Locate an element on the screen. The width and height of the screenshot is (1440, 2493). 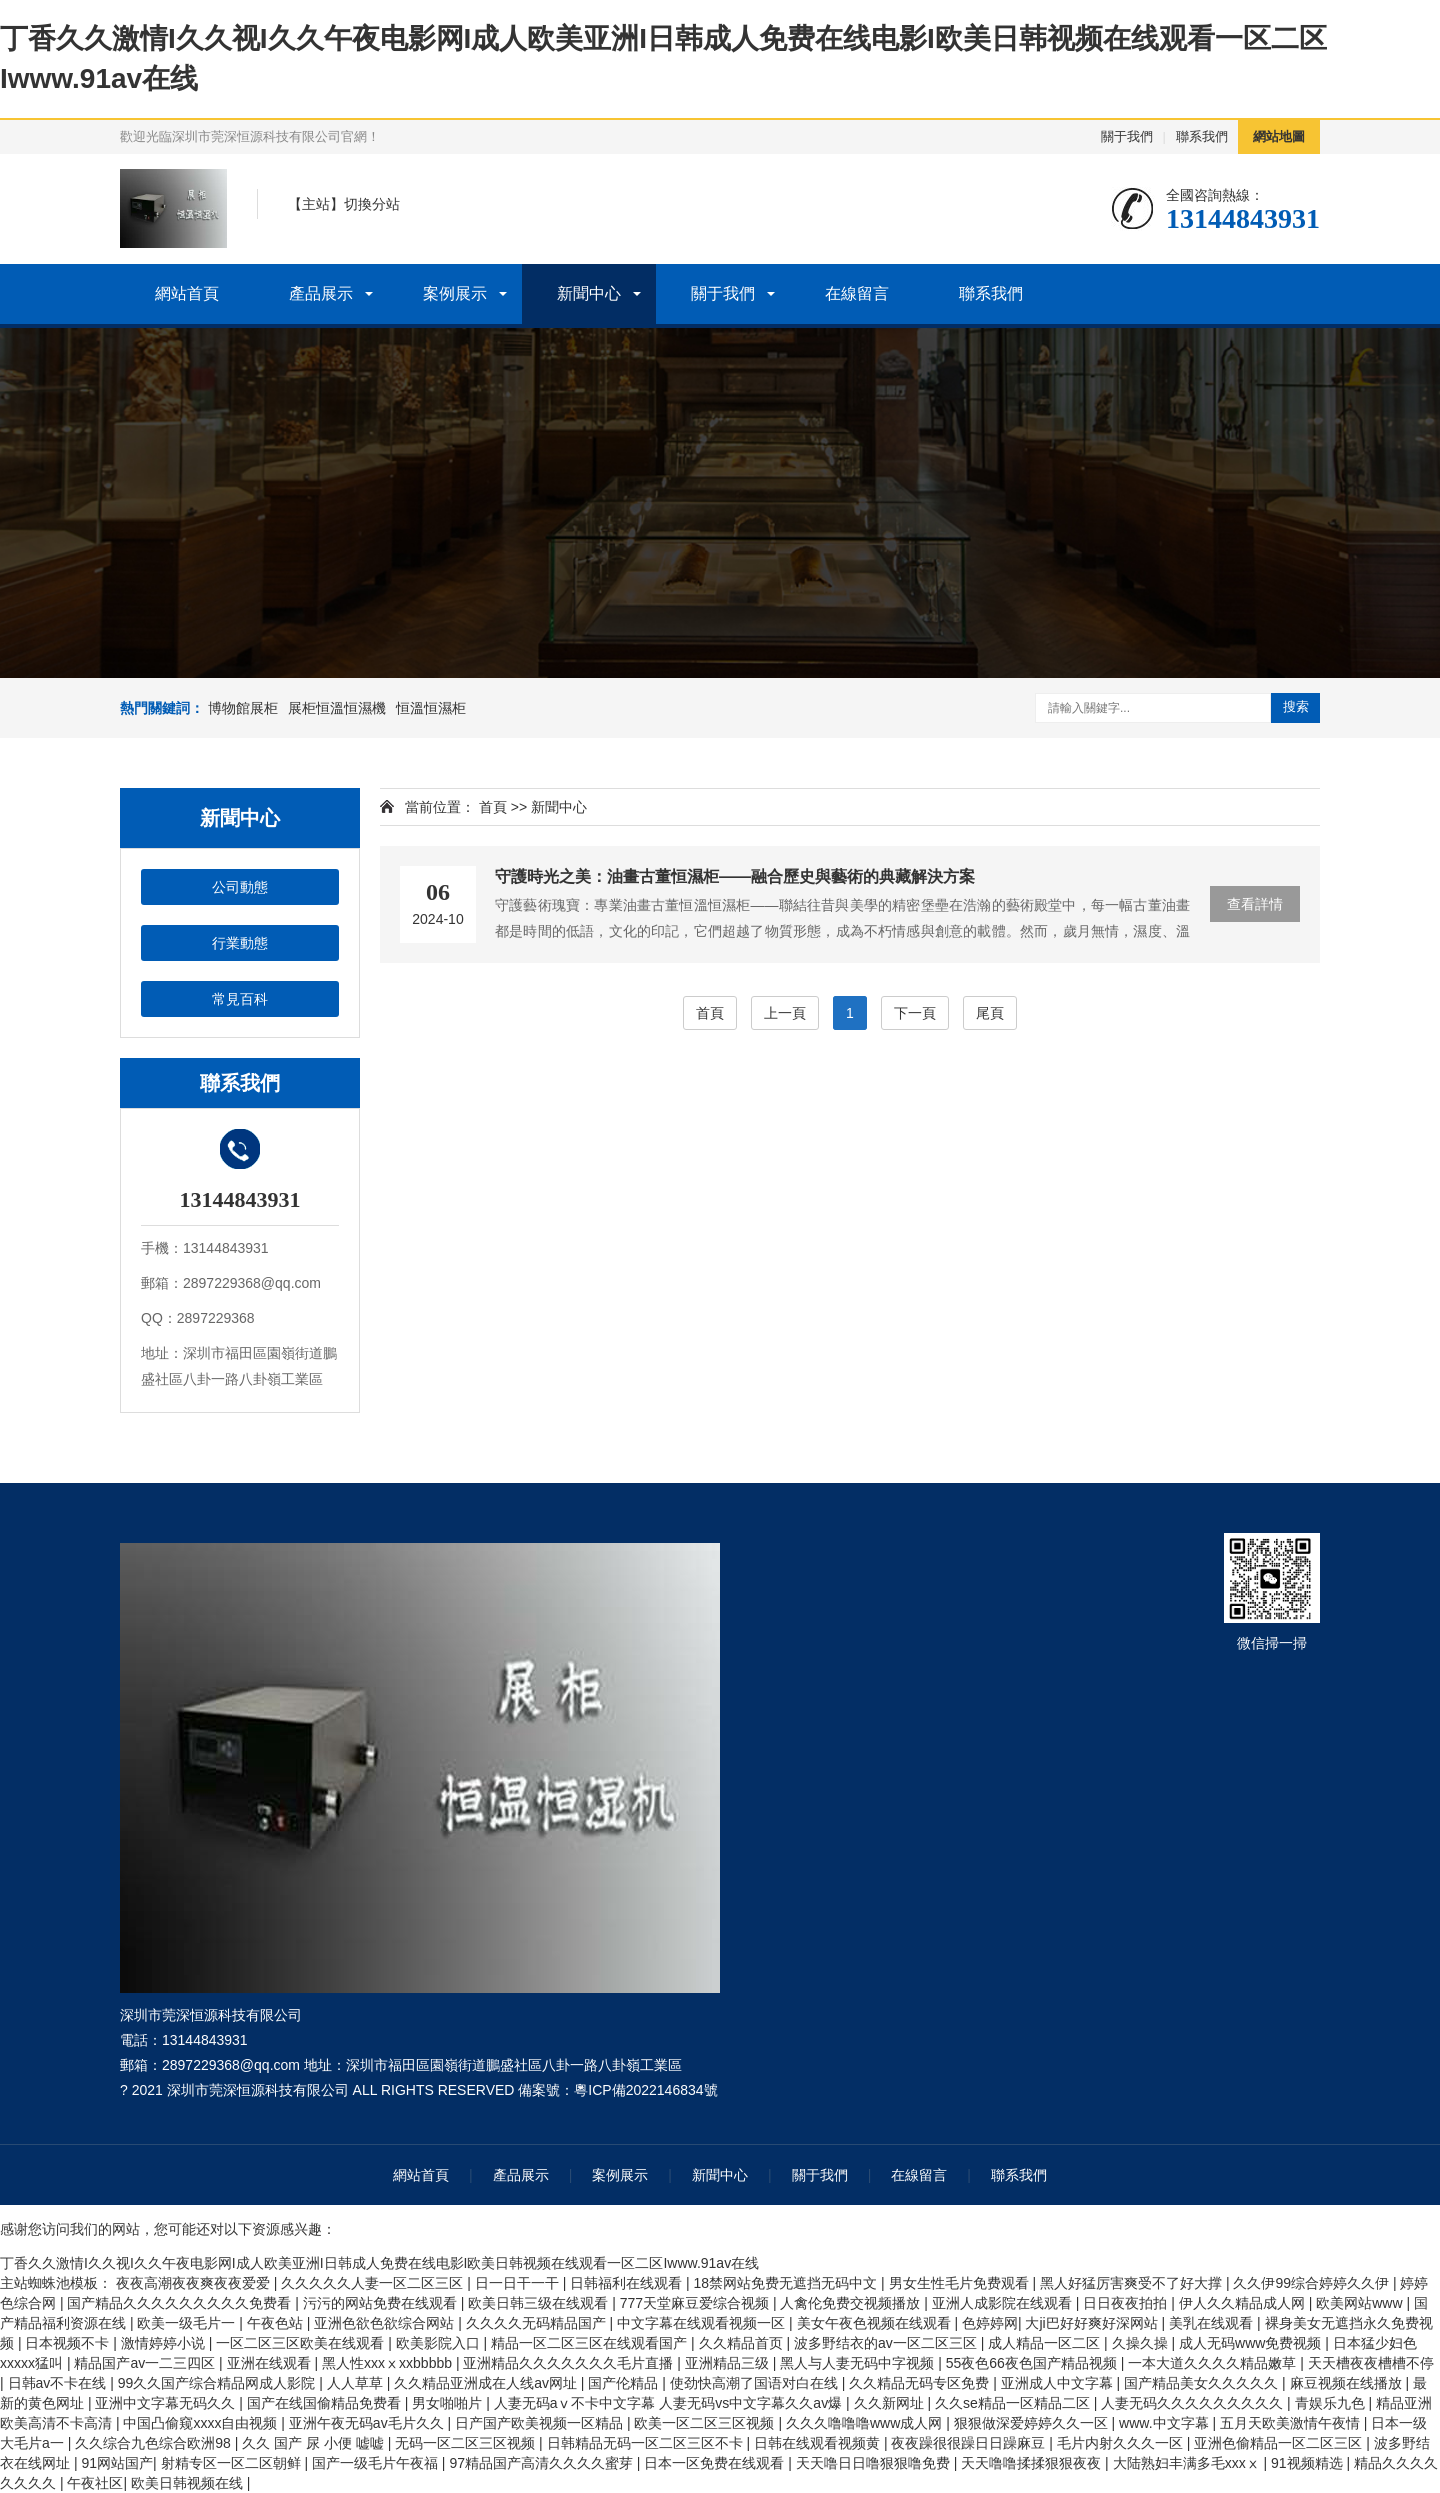
久久精品无码专区免费 is located at coordinates (921, 2383).